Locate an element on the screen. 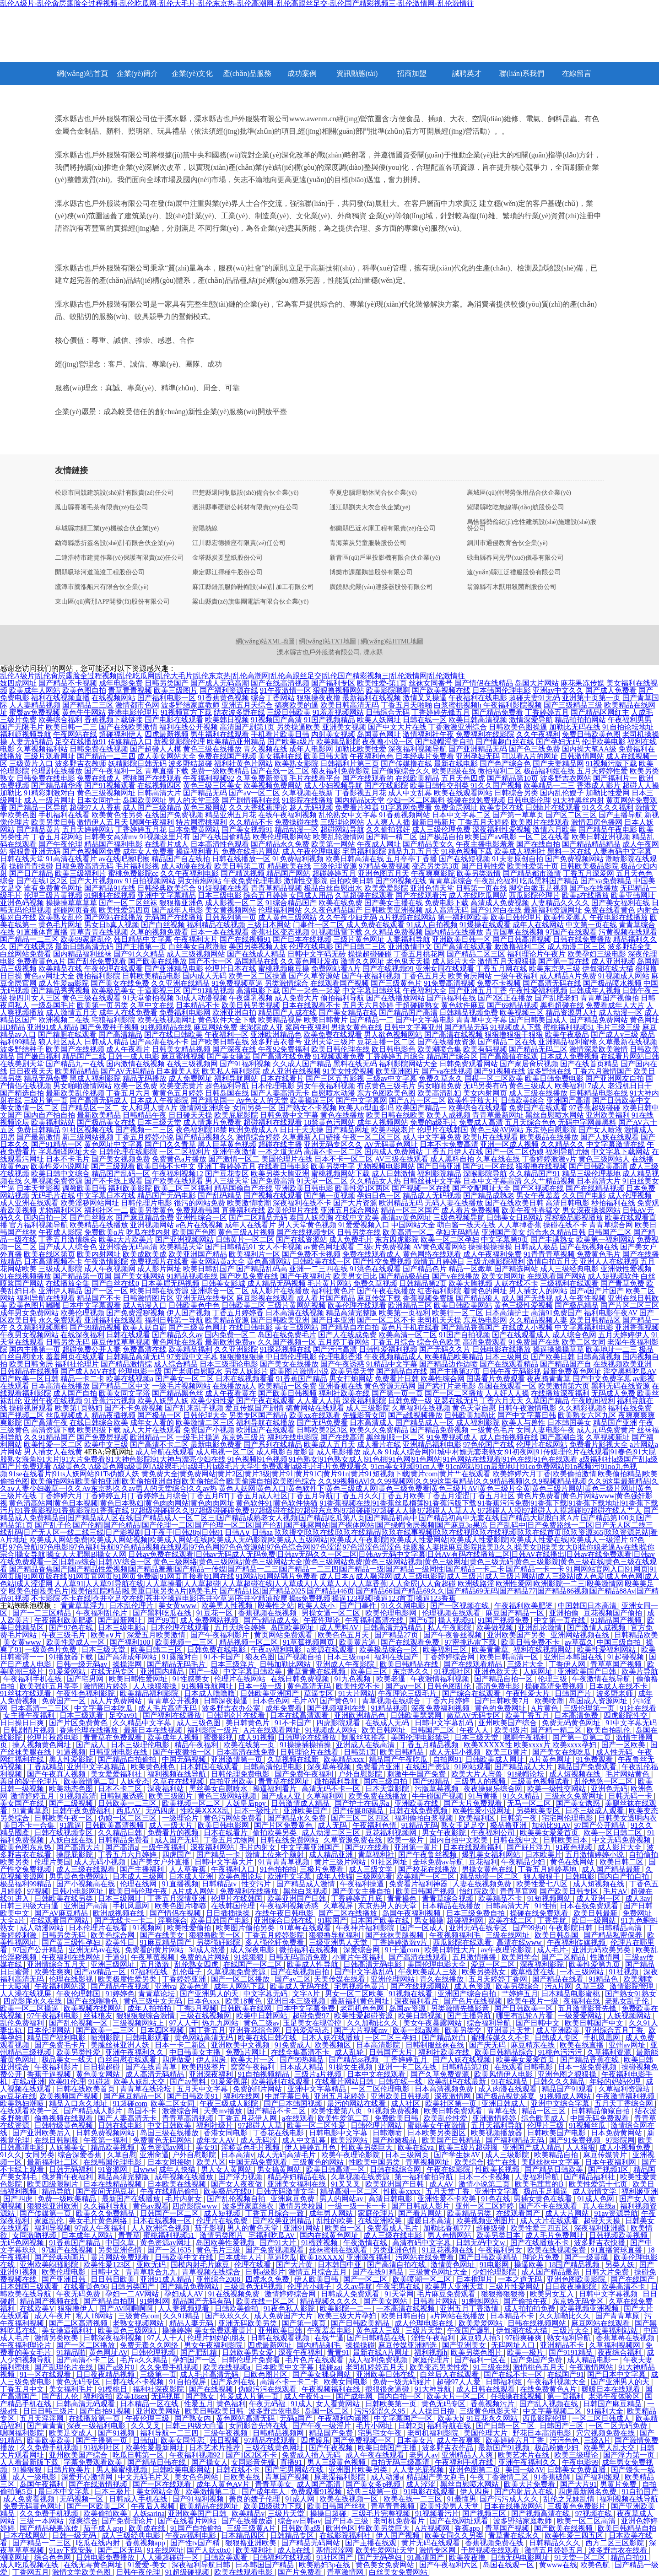 The image size is (659, 2576). 日韩欧美2区3区 is located at coordinates (322, 1430).